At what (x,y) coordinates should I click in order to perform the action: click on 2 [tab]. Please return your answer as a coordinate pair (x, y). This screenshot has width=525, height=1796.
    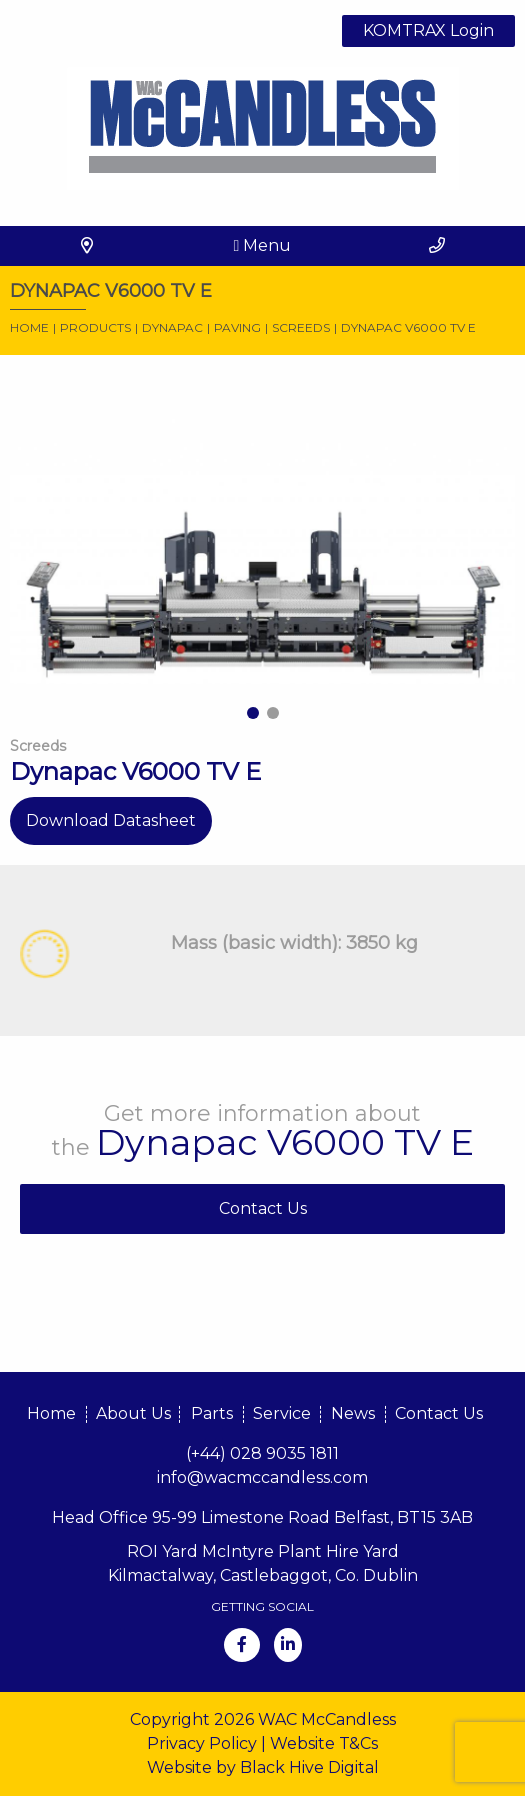
    Looking at the image, I should click on (273, 713).